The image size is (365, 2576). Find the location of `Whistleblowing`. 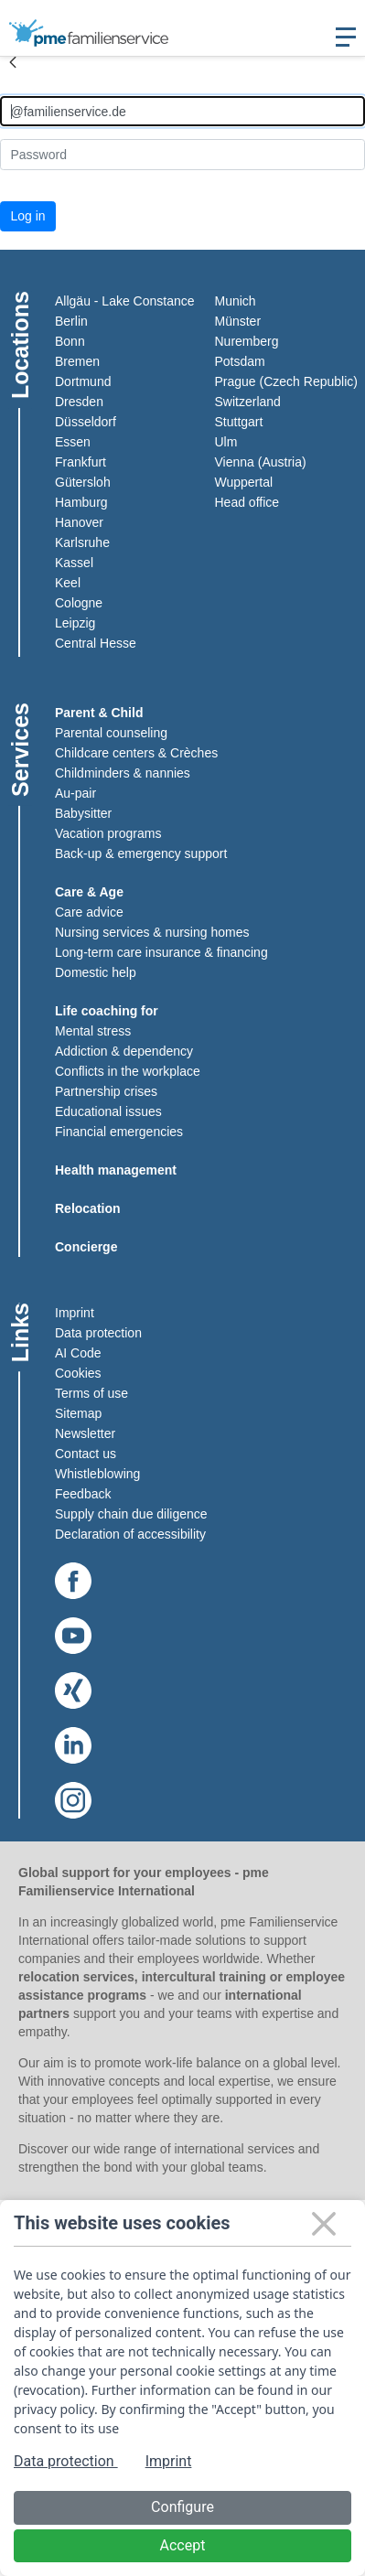

Whistleblowing is located at coordinates (97, 1473).